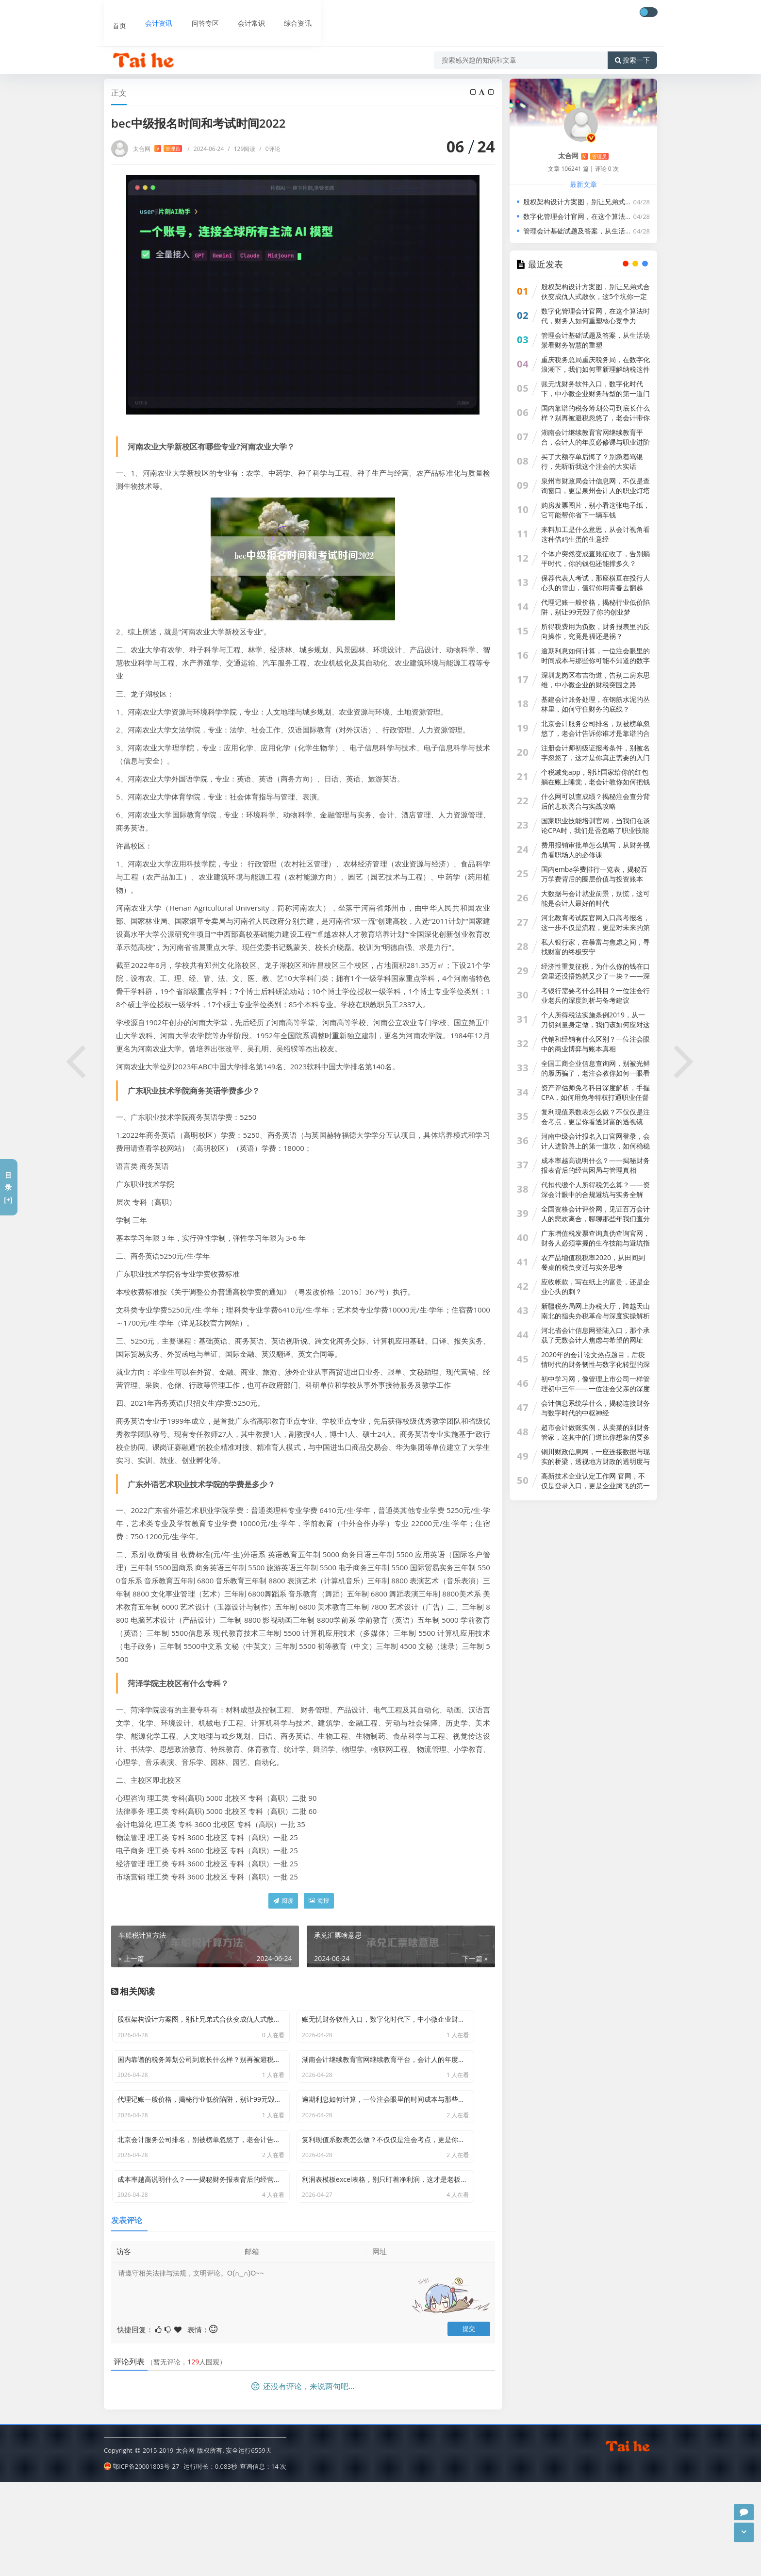 This screenshot has height=2576, width=761. What do you see at coordinates (157, 149) in the screenshot?
I see `太合网` at bounding box center [157, 149].